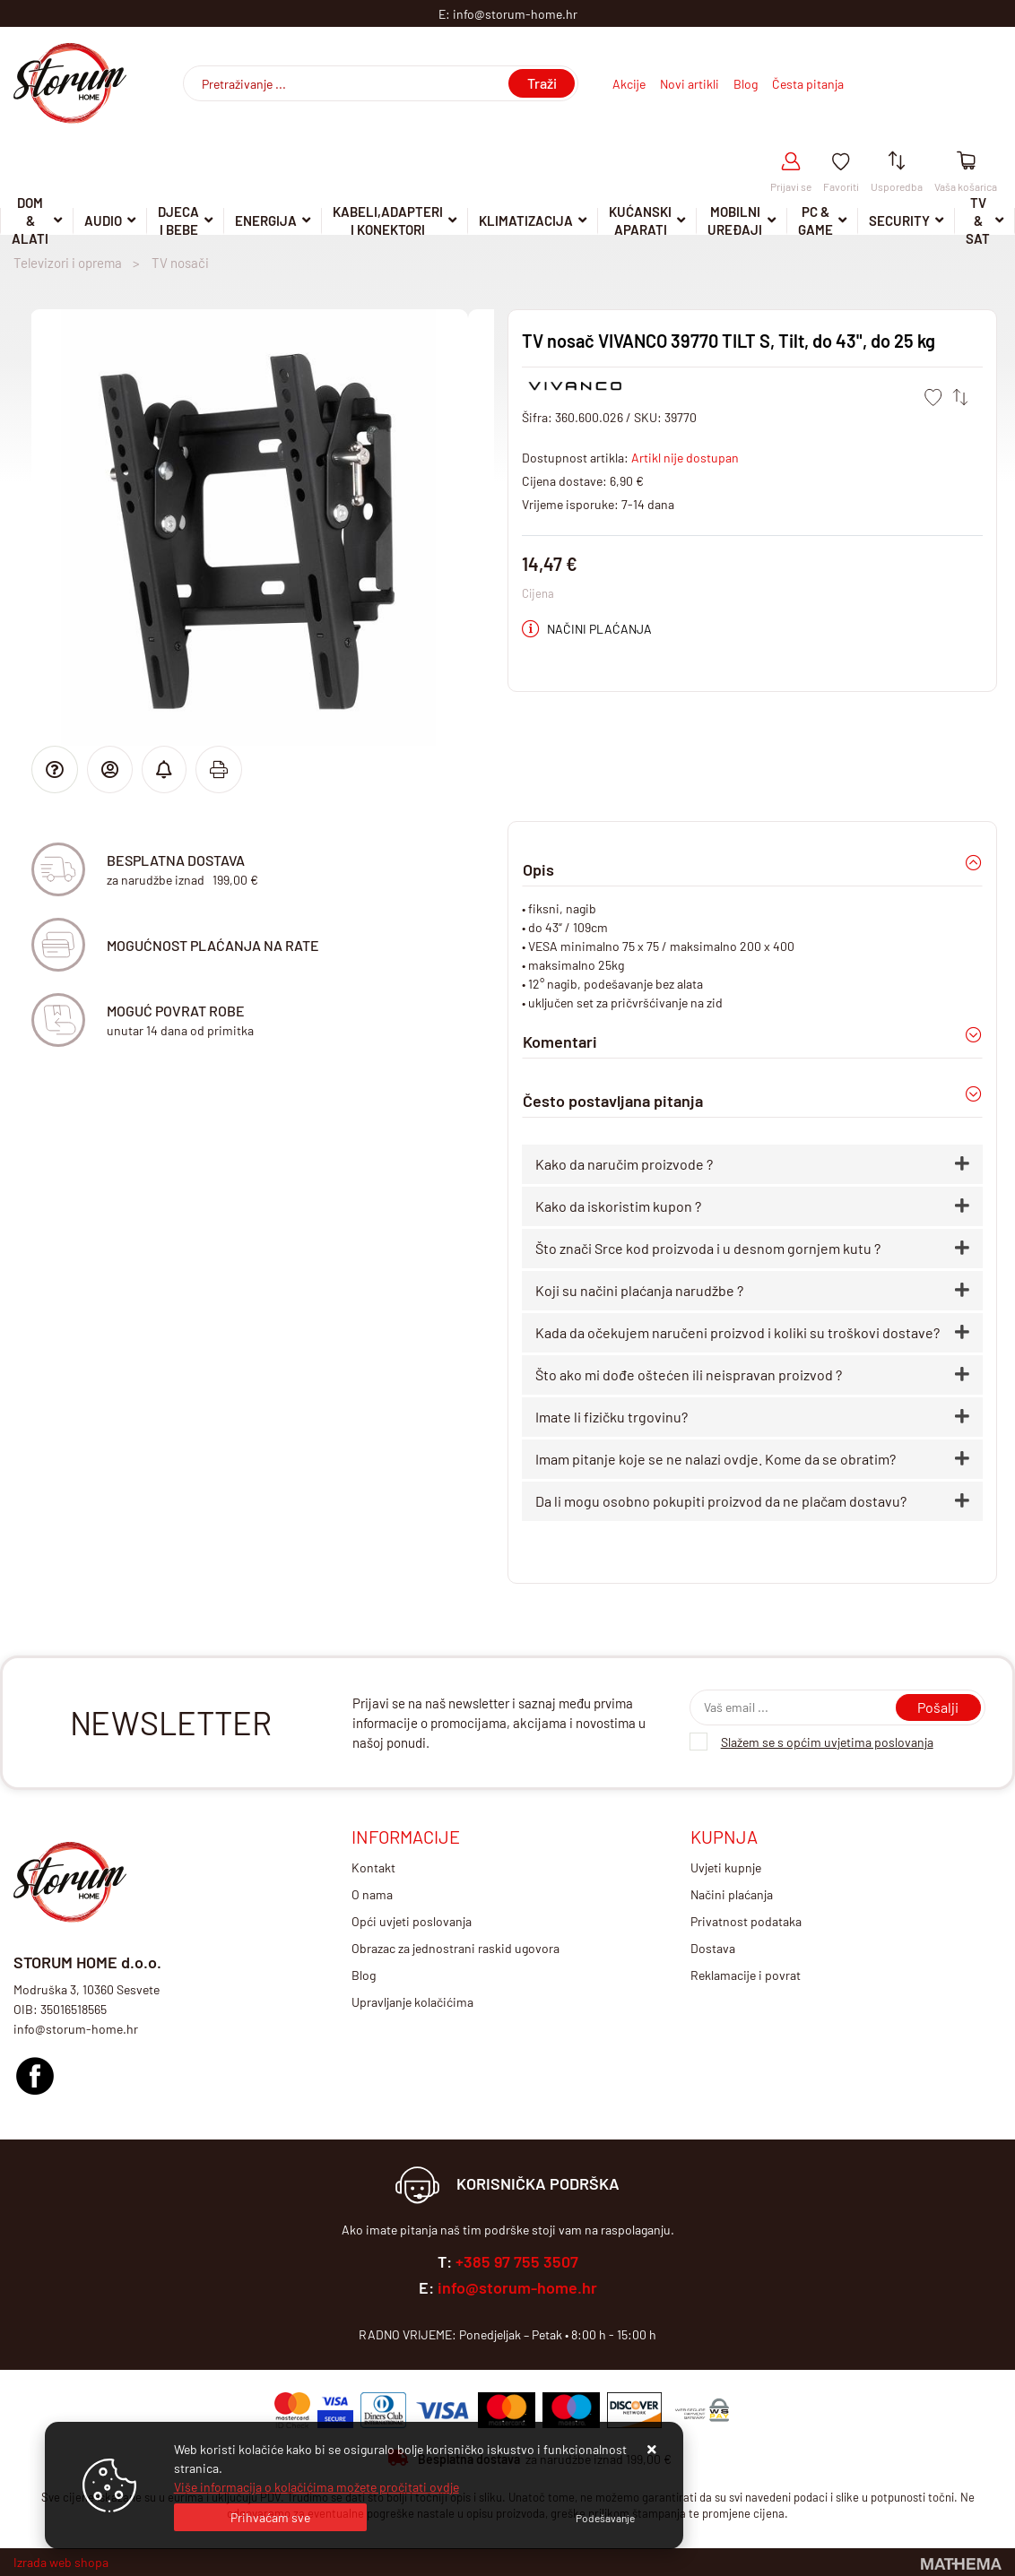 The image size is (1015, 2576). What do you see at coordinates (560, 1041) in the screenshot?
I see `Komentari` at bounding box center [560, 1041].